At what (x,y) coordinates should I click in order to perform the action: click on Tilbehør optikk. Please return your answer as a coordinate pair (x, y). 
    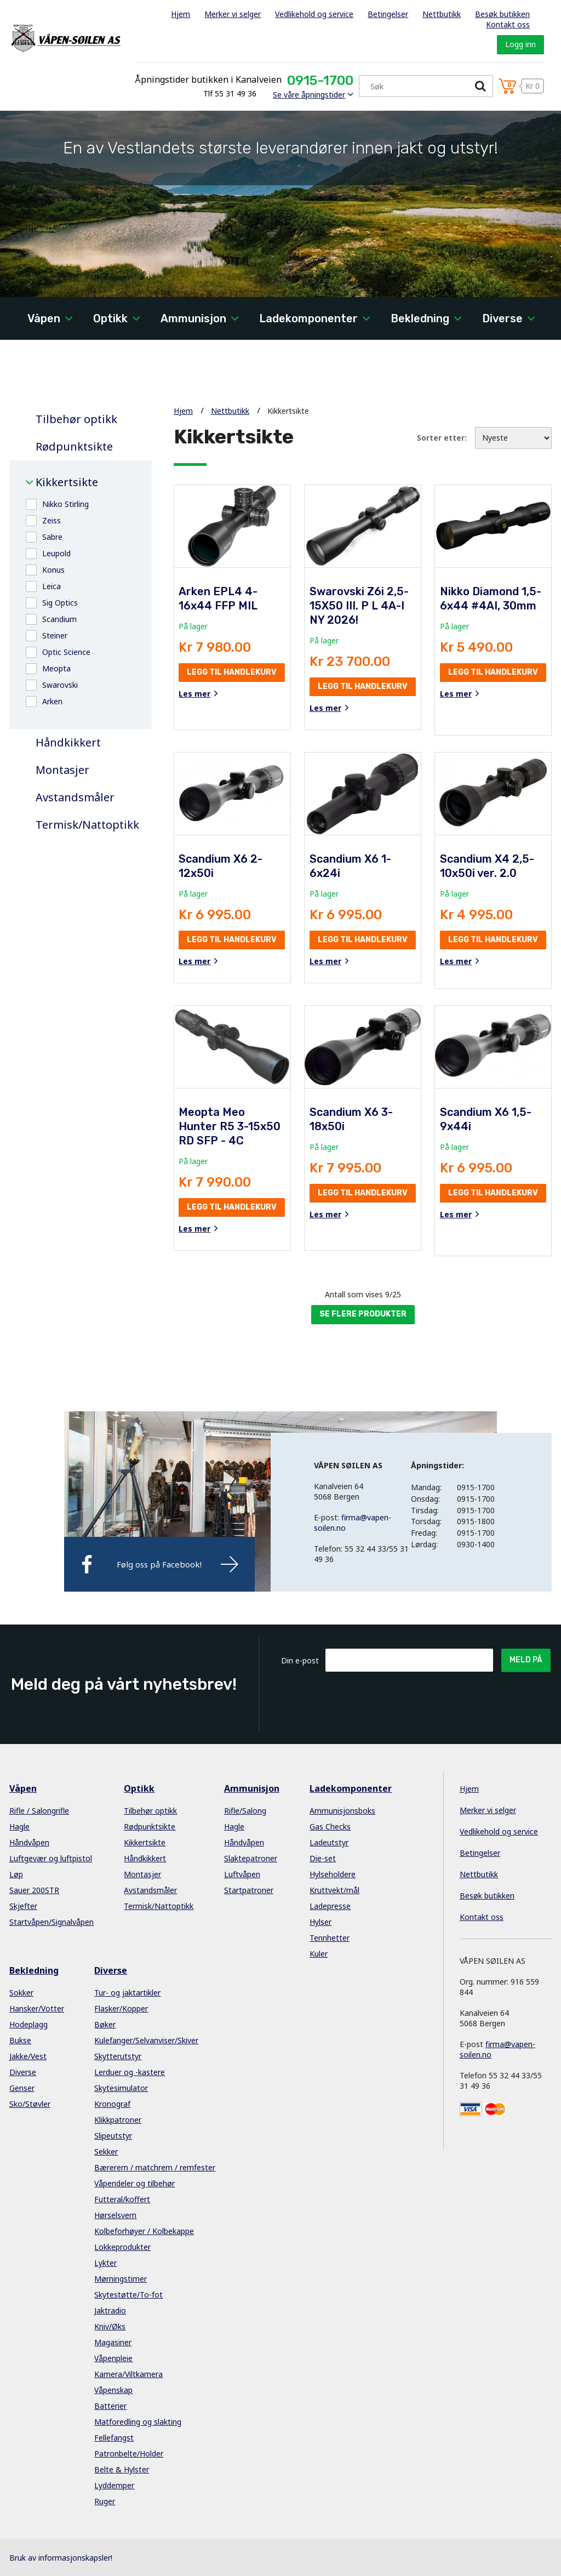
    Looking at the image, I should click on (76, 419).